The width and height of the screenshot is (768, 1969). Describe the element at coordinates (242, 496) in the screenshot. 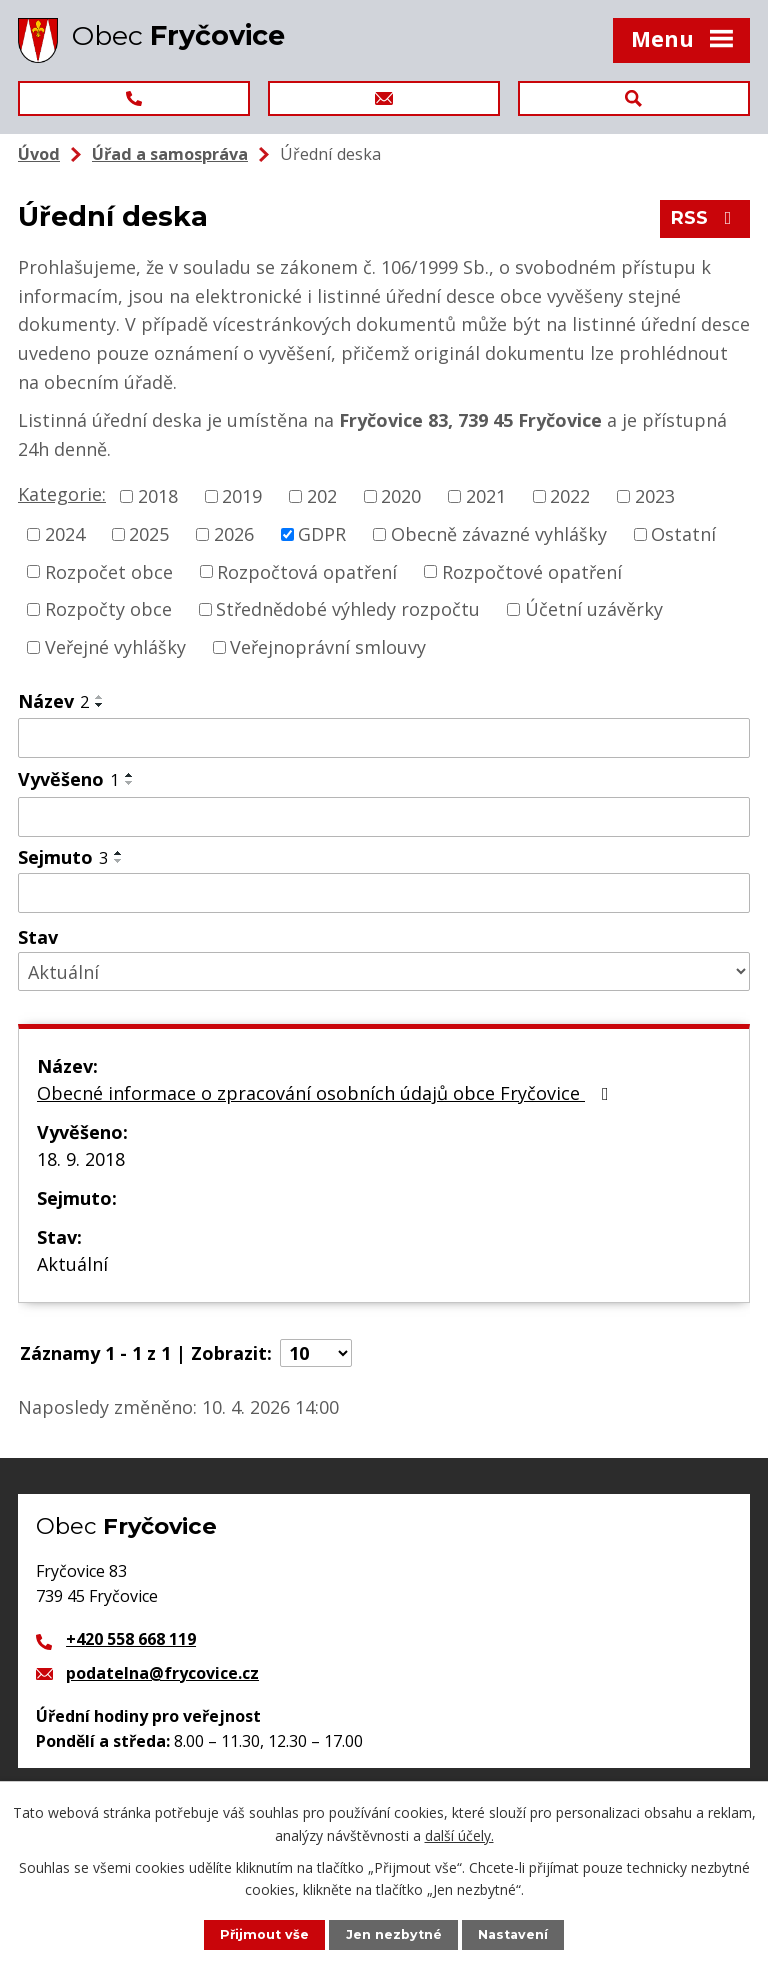

I see `2019` at that location.